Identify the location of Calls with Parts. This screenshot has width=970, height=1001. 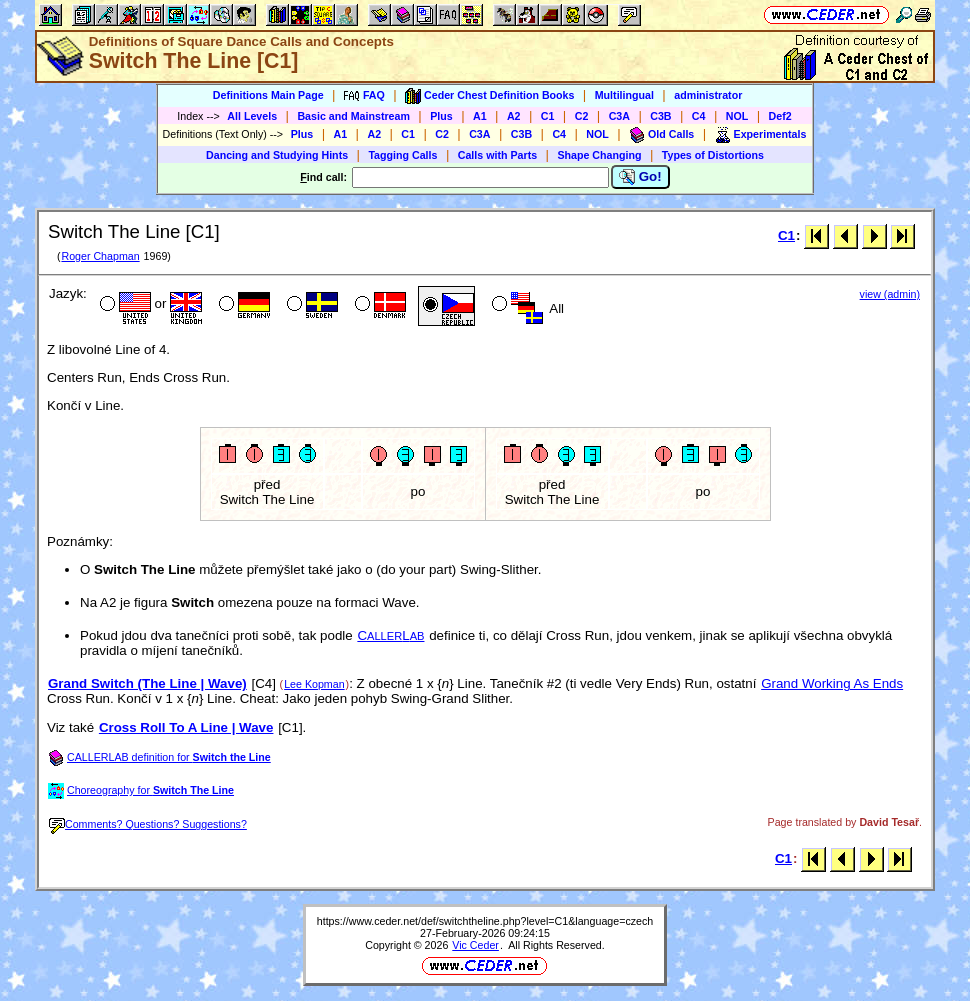
(497, 155).